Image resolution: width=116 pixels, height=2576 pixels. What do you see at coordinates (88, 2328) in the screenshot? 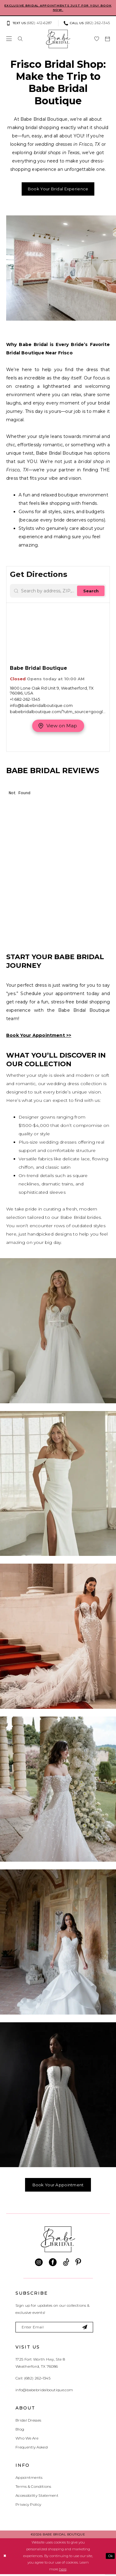
I see `[Subscribe]` at bounding box center [88, 2328].